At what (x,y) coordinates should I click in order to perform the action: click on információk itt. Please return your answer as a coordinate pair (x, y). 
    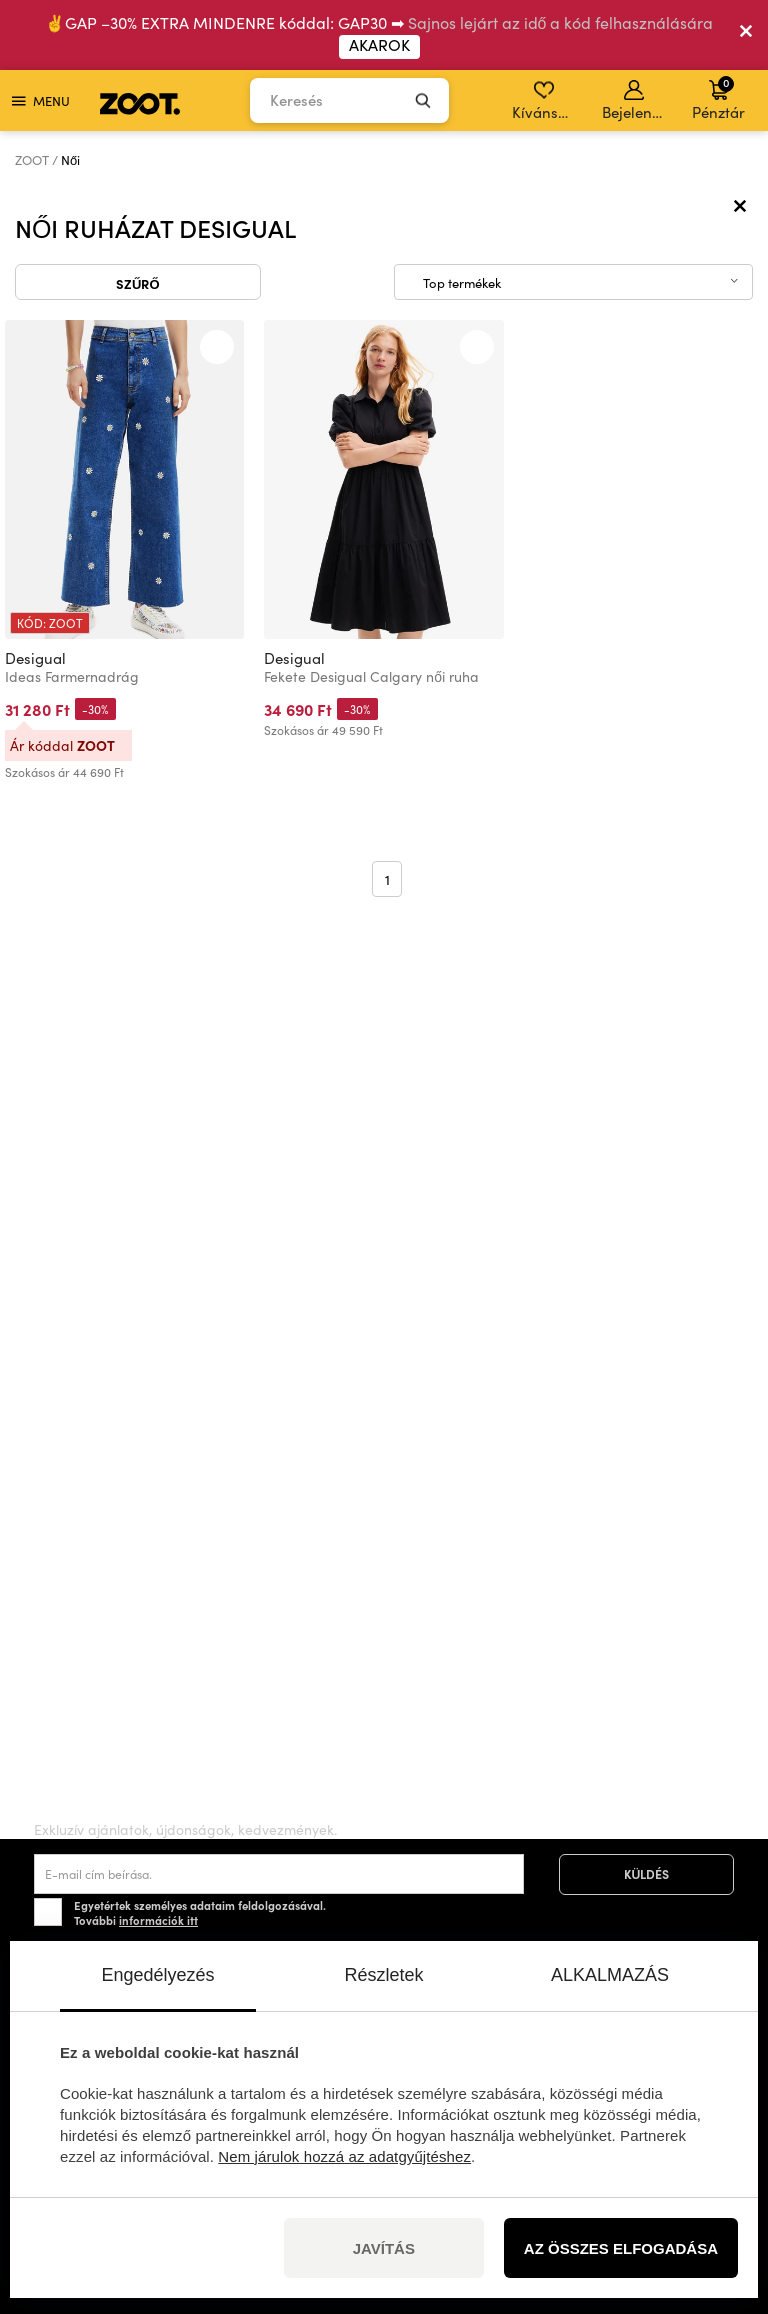
    Looking at the image, I should click on (158, 1920).